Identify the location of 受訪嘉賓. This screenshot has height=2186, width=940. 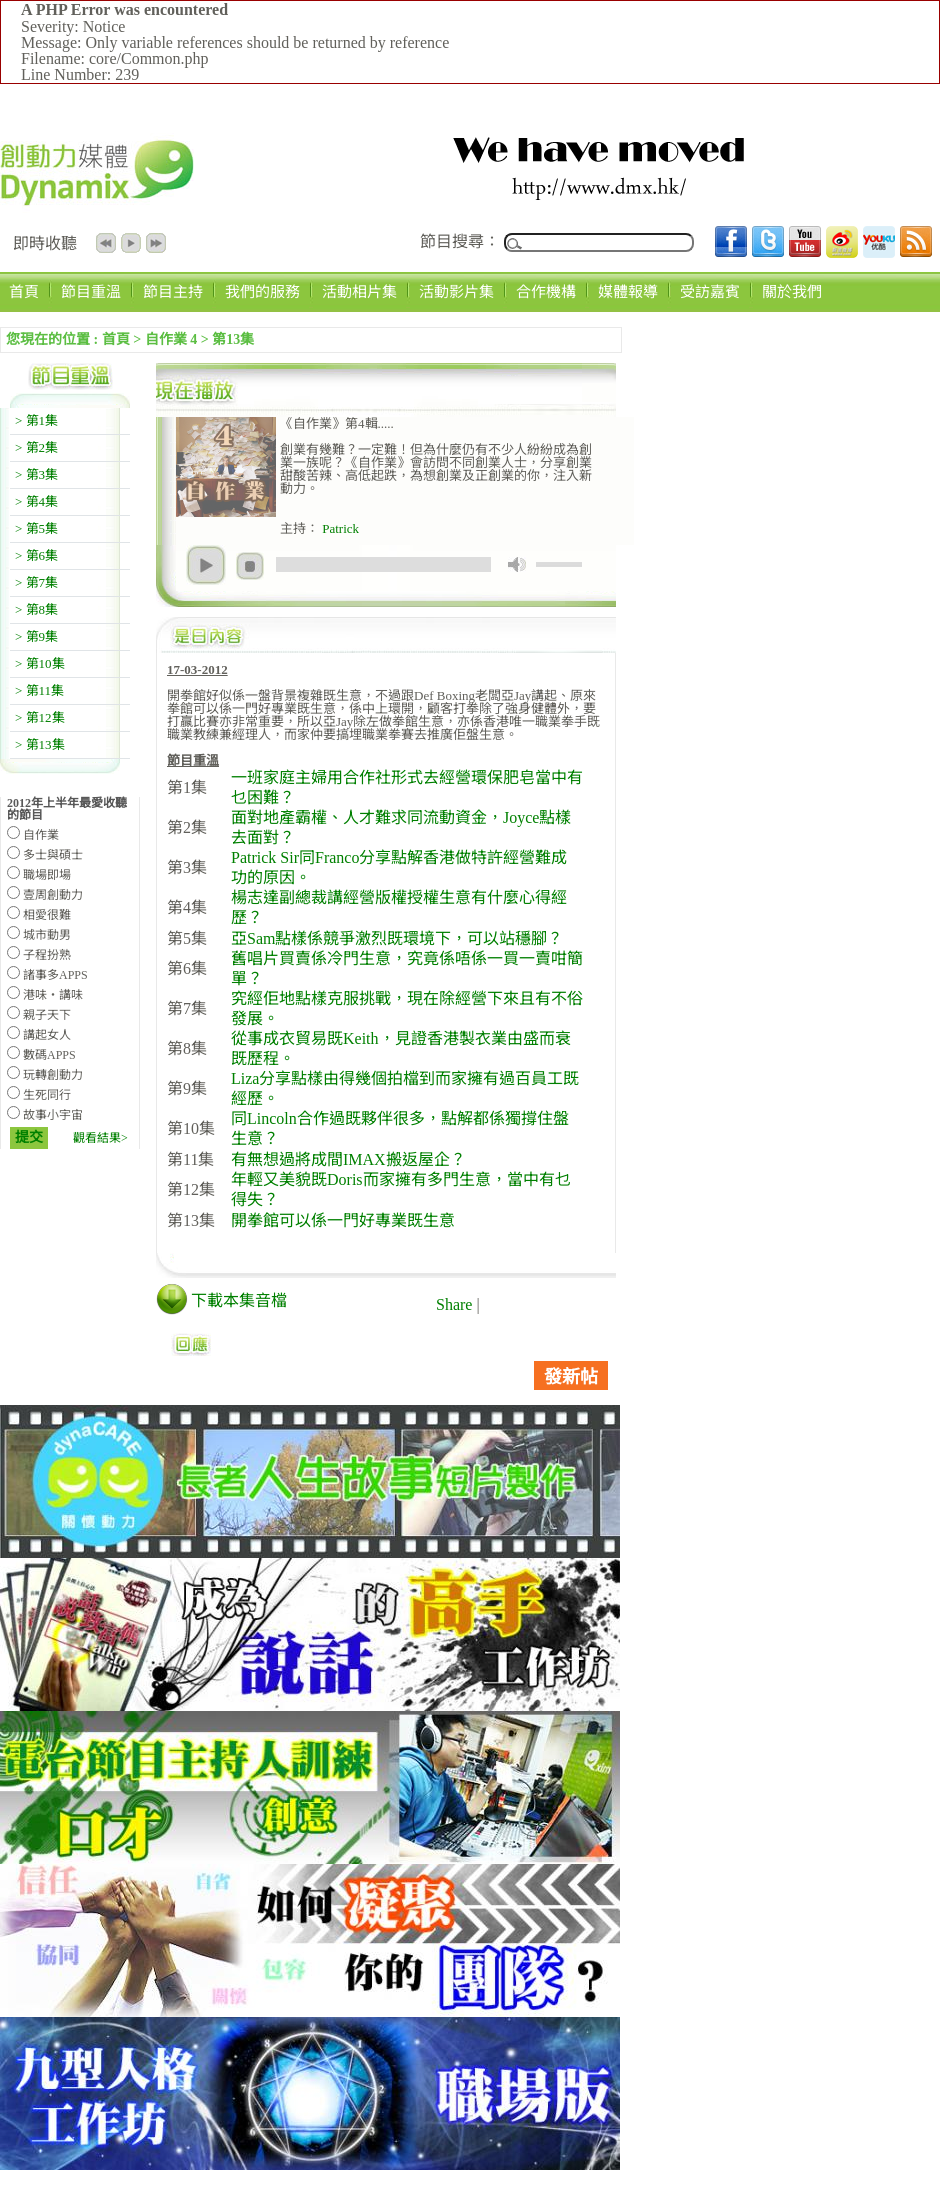
(710, 291).